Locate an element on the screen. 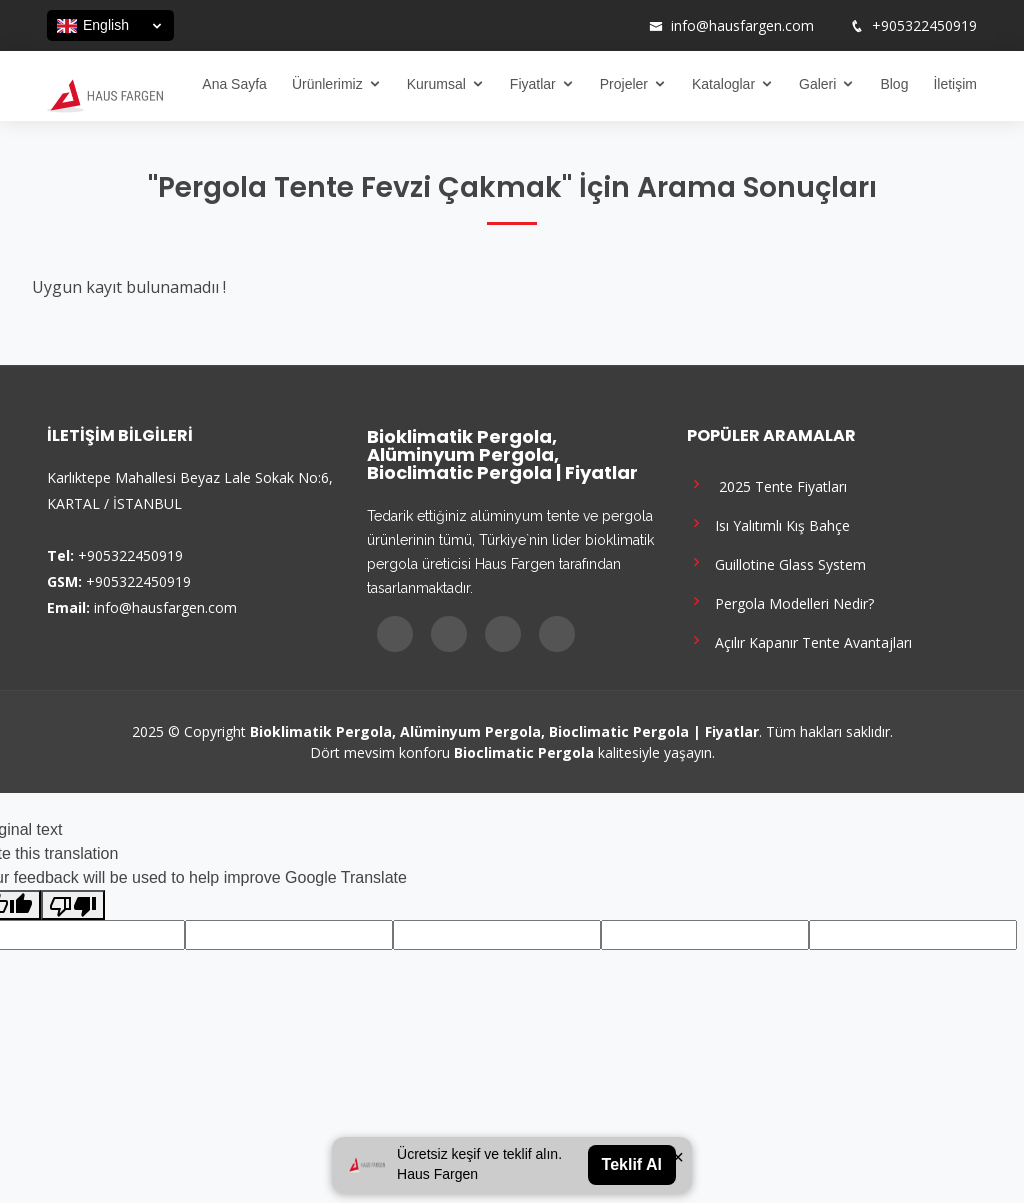 The height and width of the screenshot is (1203, 1024). Pergola Modelleri Nedir? is located at coordinates (780, 601).